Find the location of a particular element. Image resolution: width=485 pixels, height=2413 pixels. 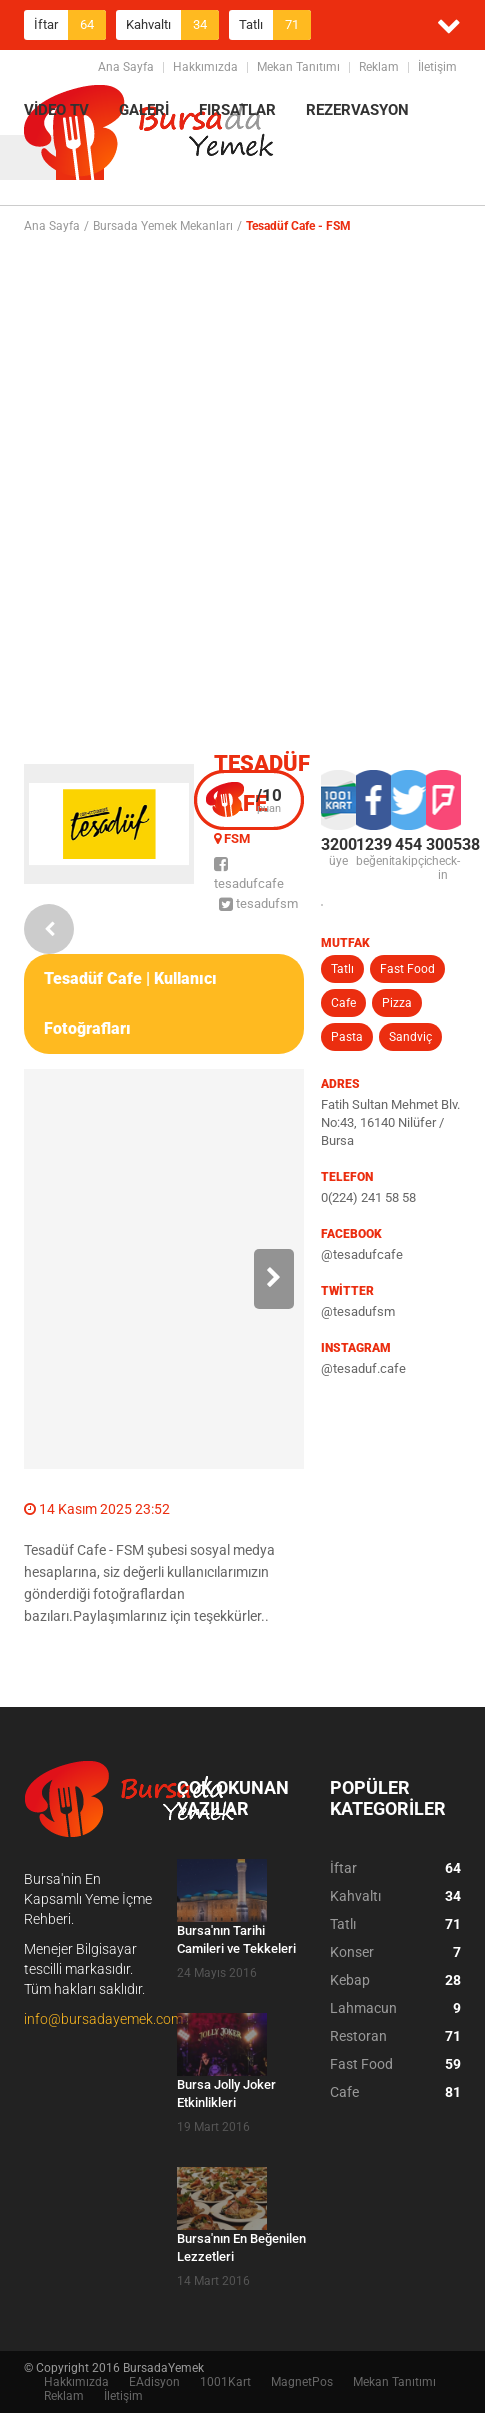

Ana Sayfa is located at coordinates (126, 67).